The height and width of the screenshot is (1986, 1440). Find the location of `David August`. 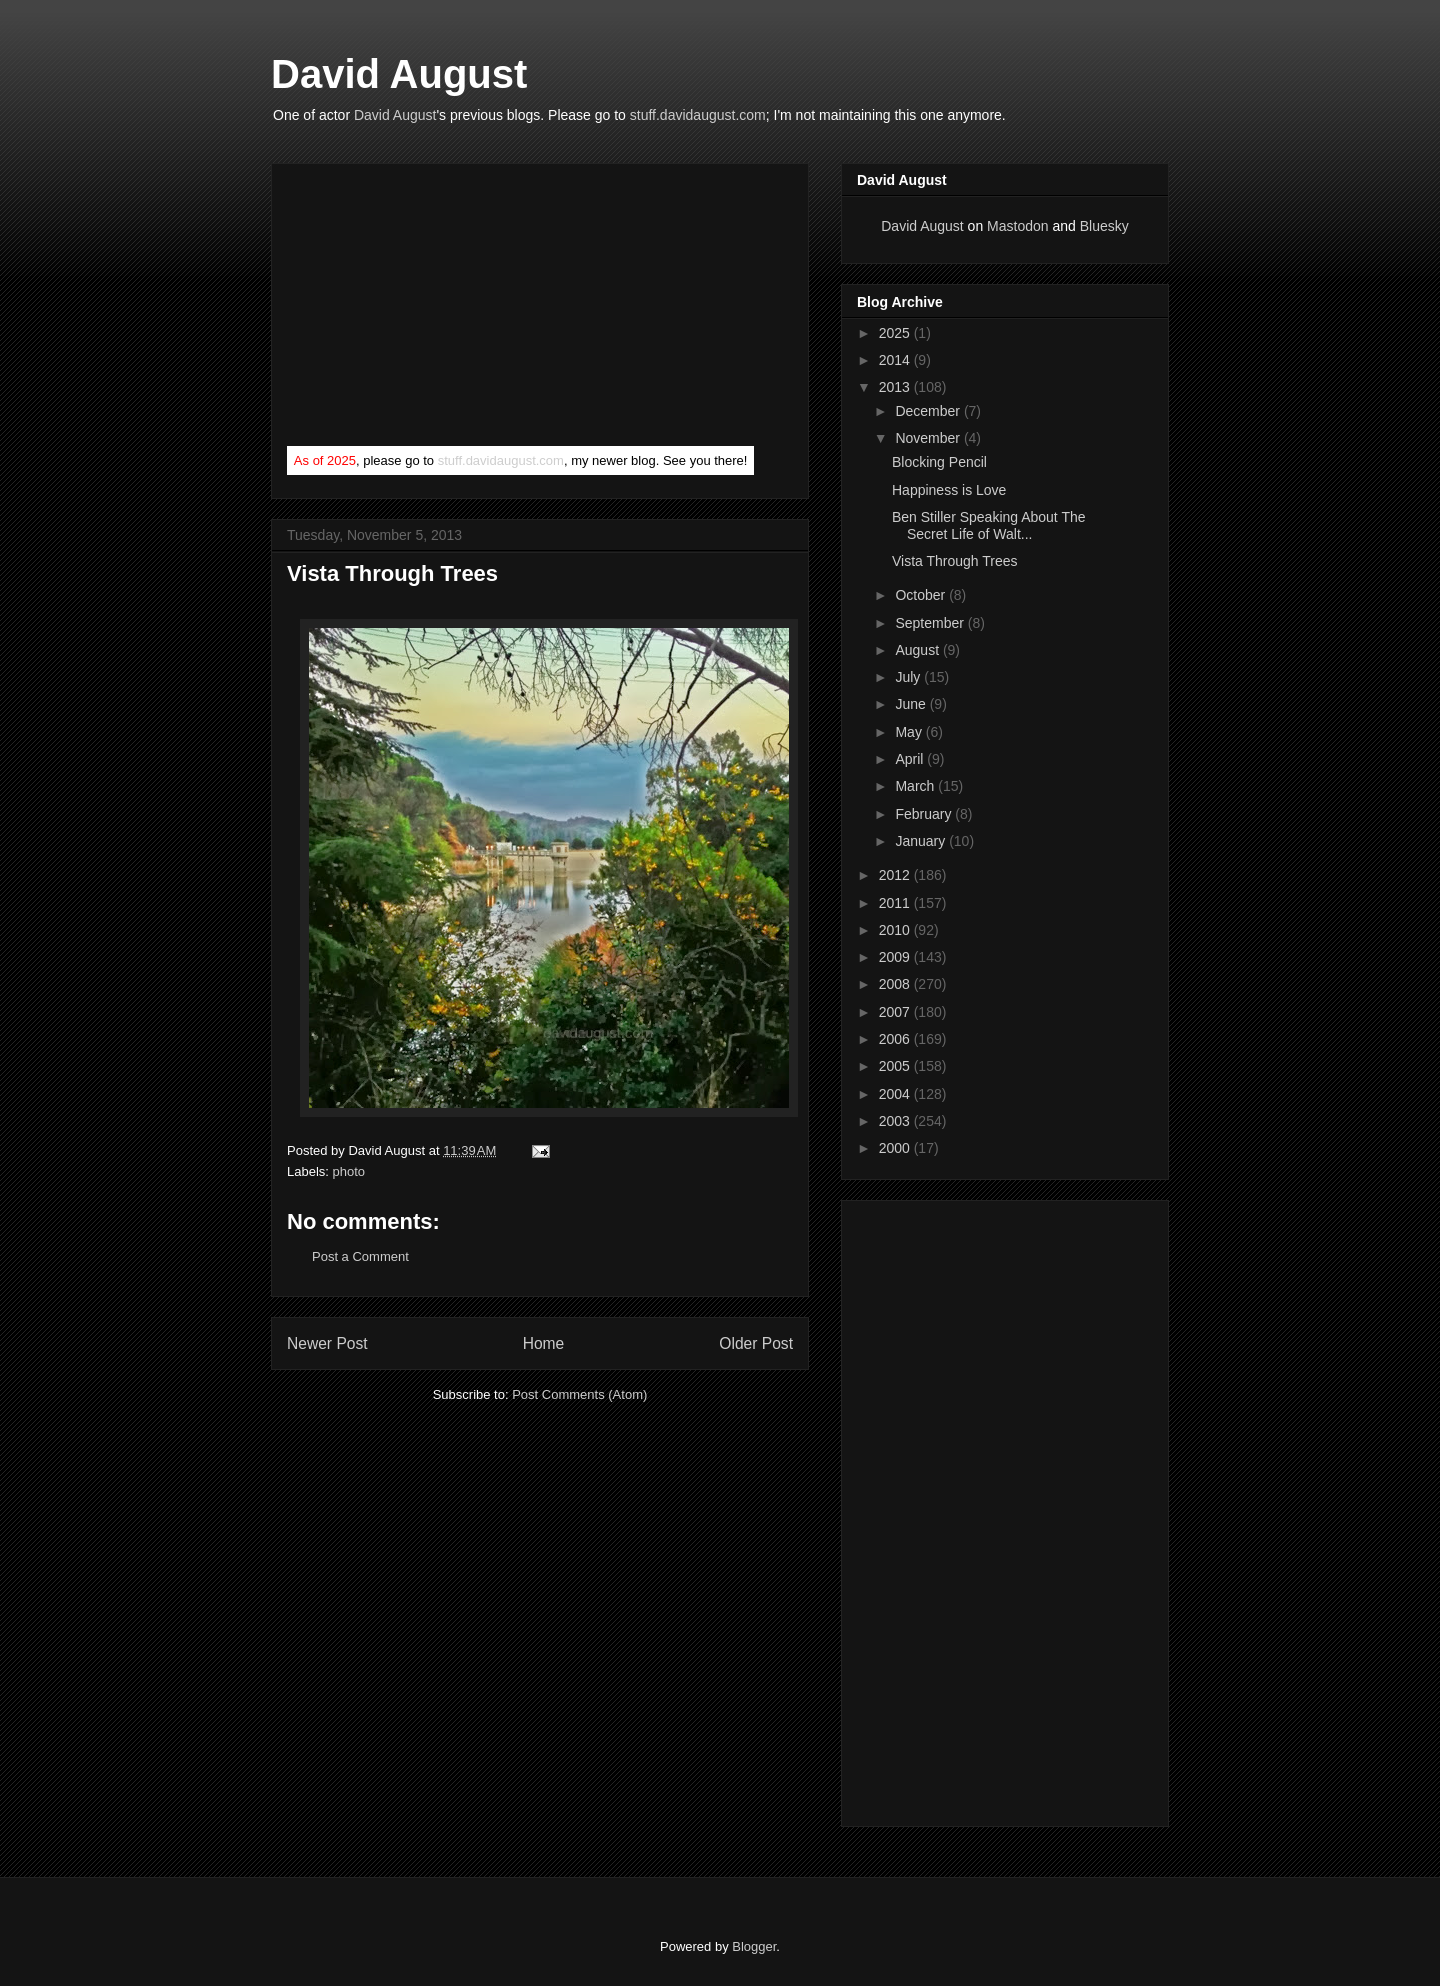

David August is located at coordinates (399, 74).